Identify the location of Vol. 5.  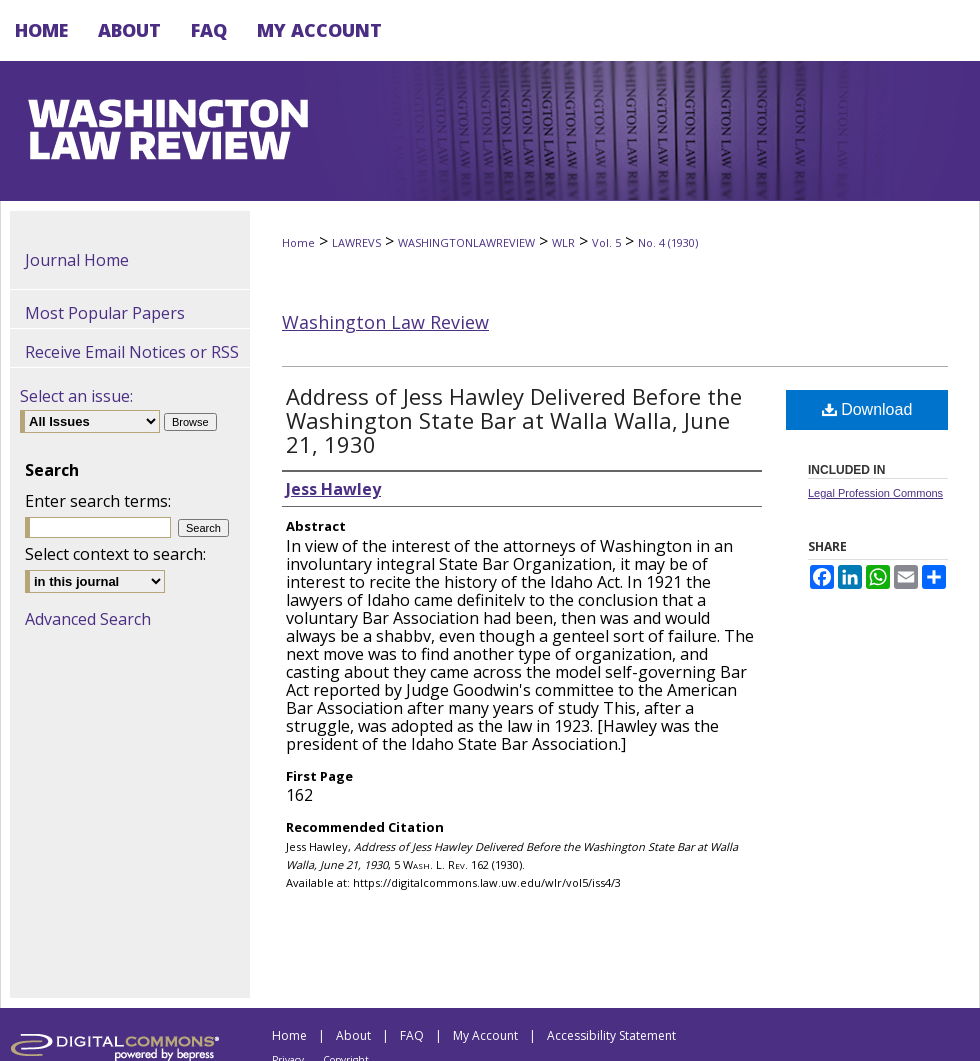
(606, 242).